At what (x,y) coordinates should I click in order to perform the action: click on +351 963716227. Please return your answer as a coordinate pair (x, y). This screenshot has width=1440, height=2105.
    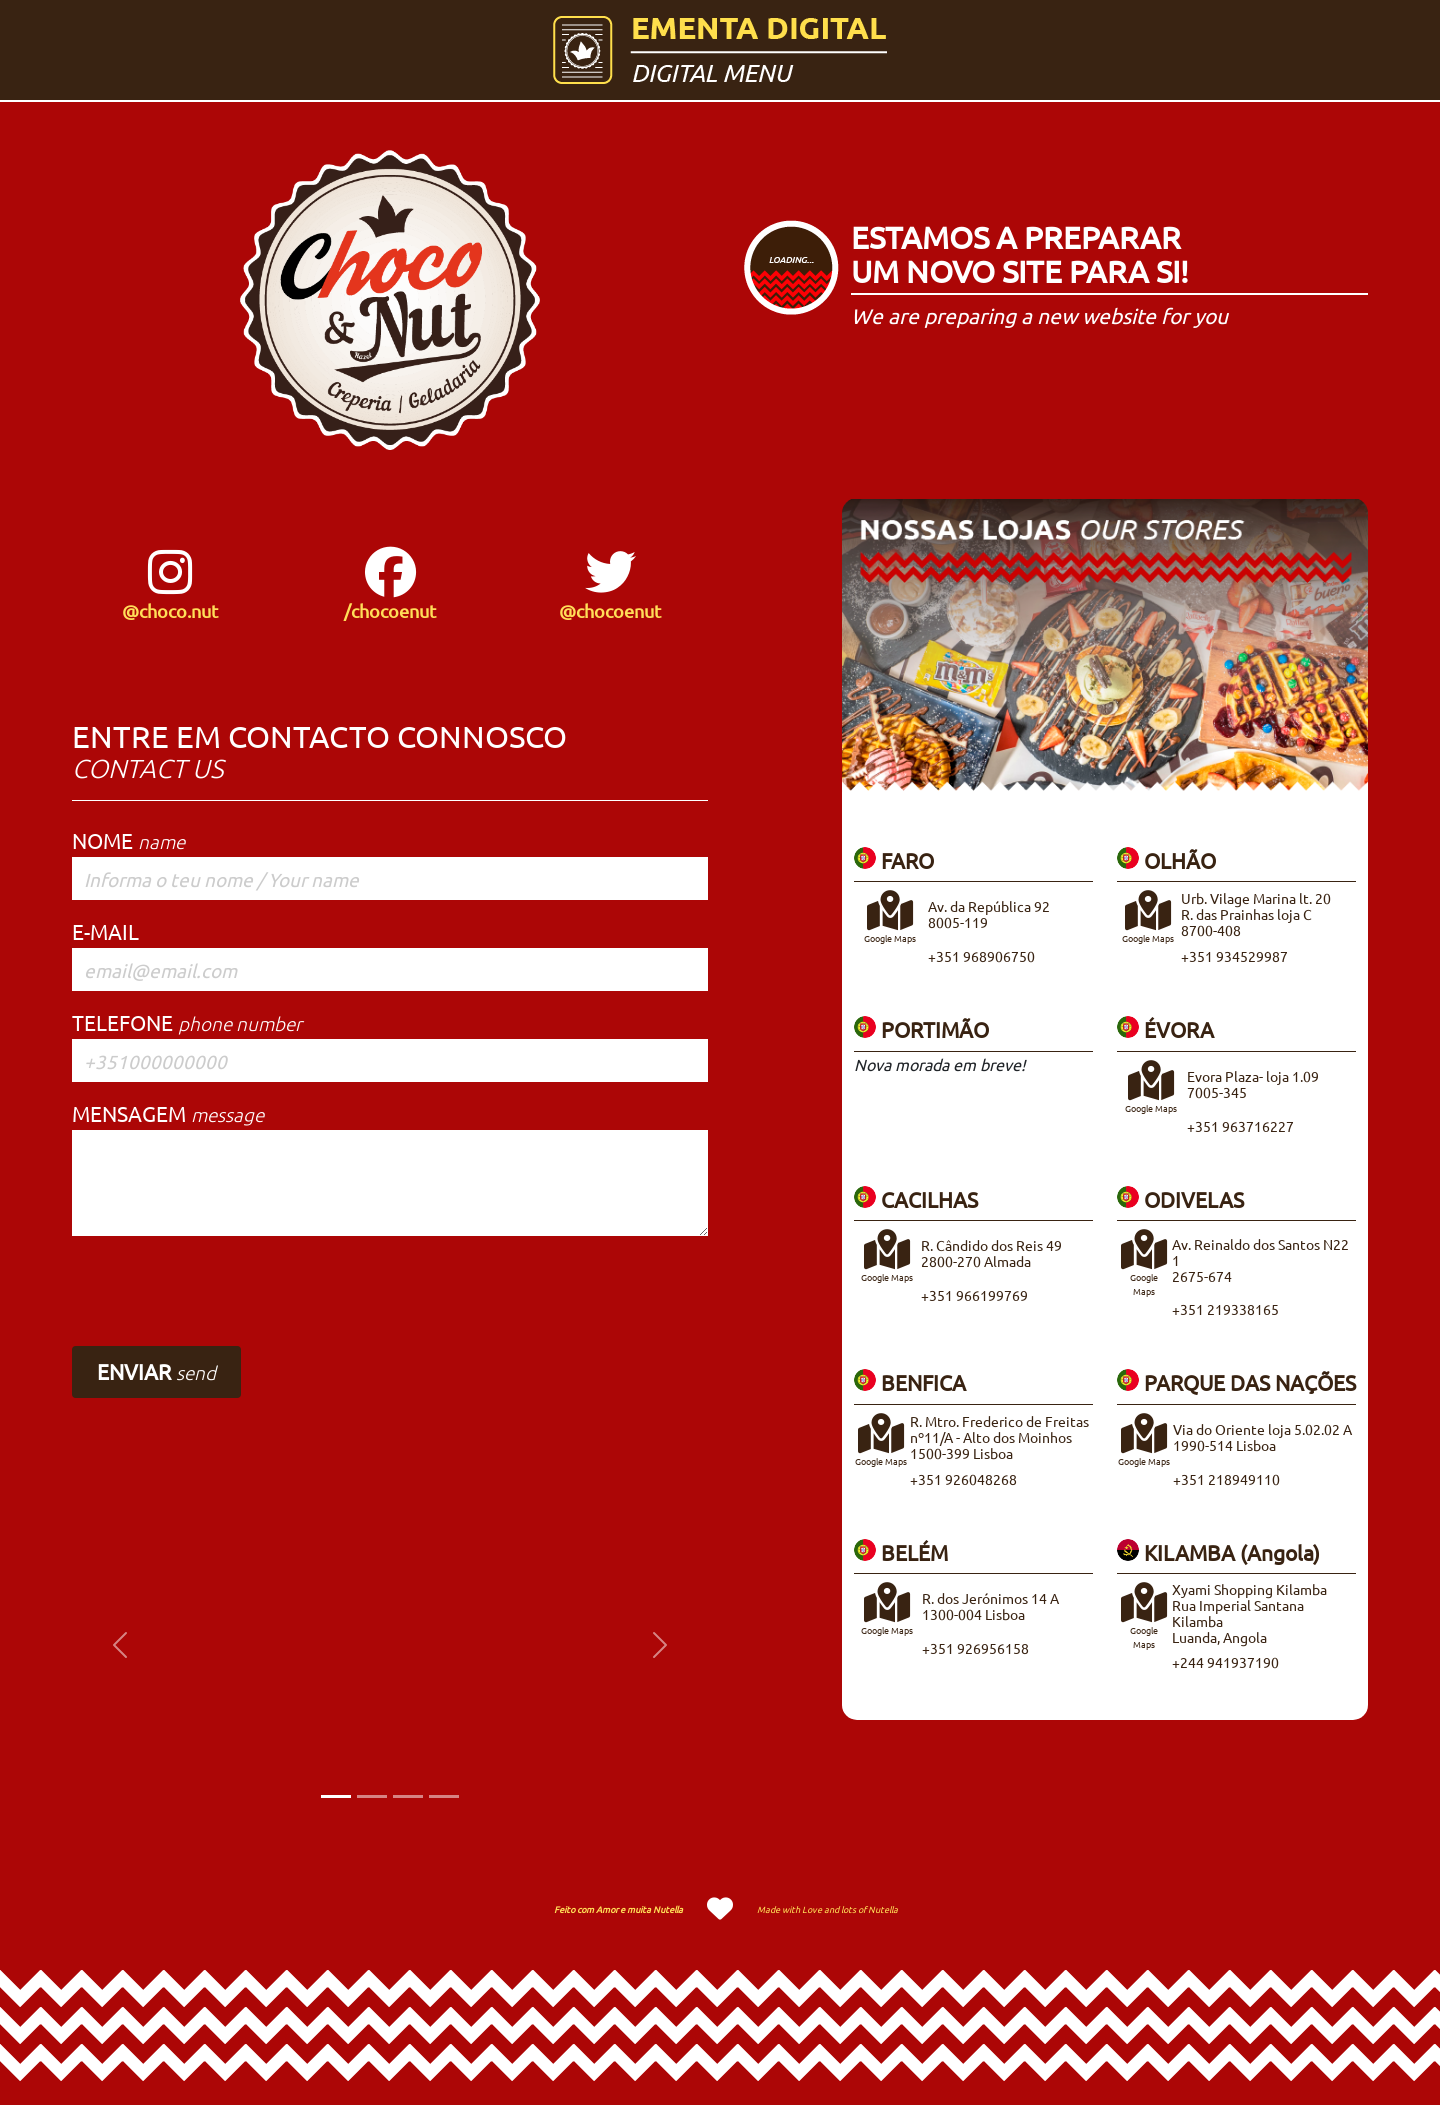
    Looking at the image, I should click on (1240, 1126).